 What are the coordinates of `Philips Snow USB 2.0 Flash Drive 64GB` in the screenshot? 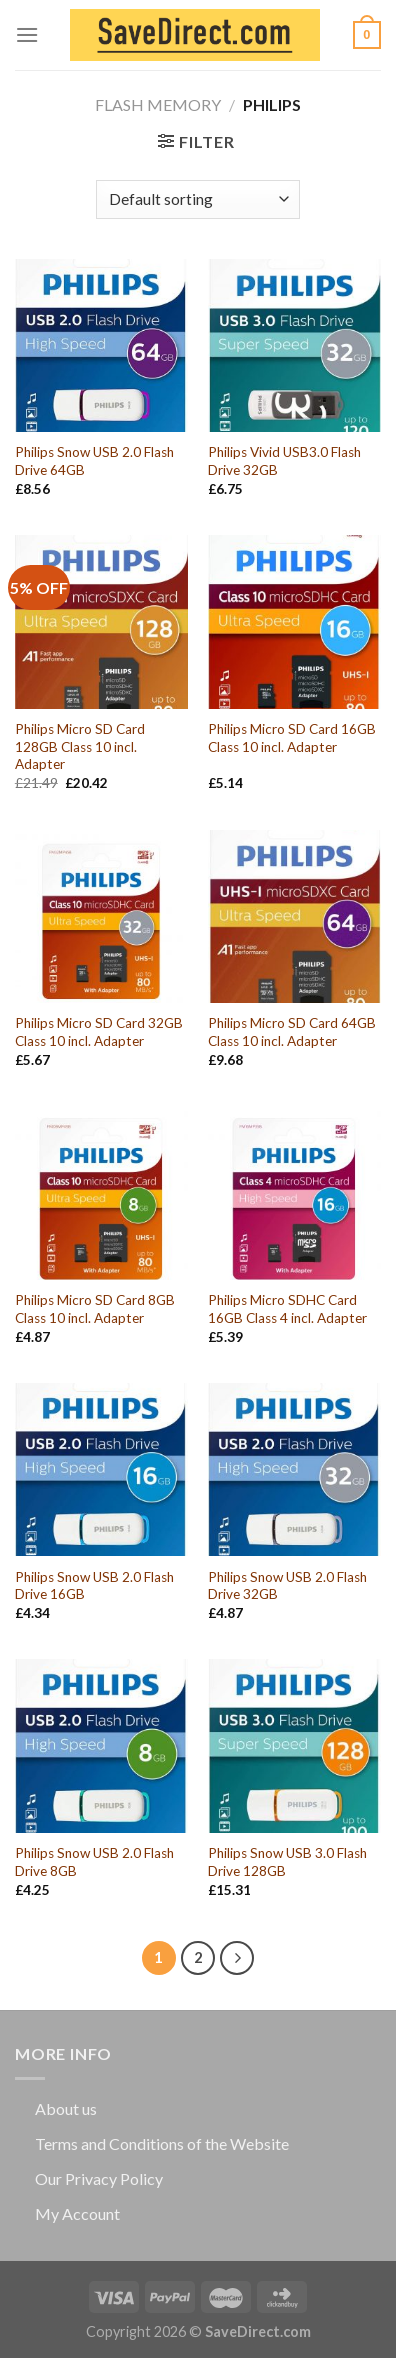 It's located at (94, 461).